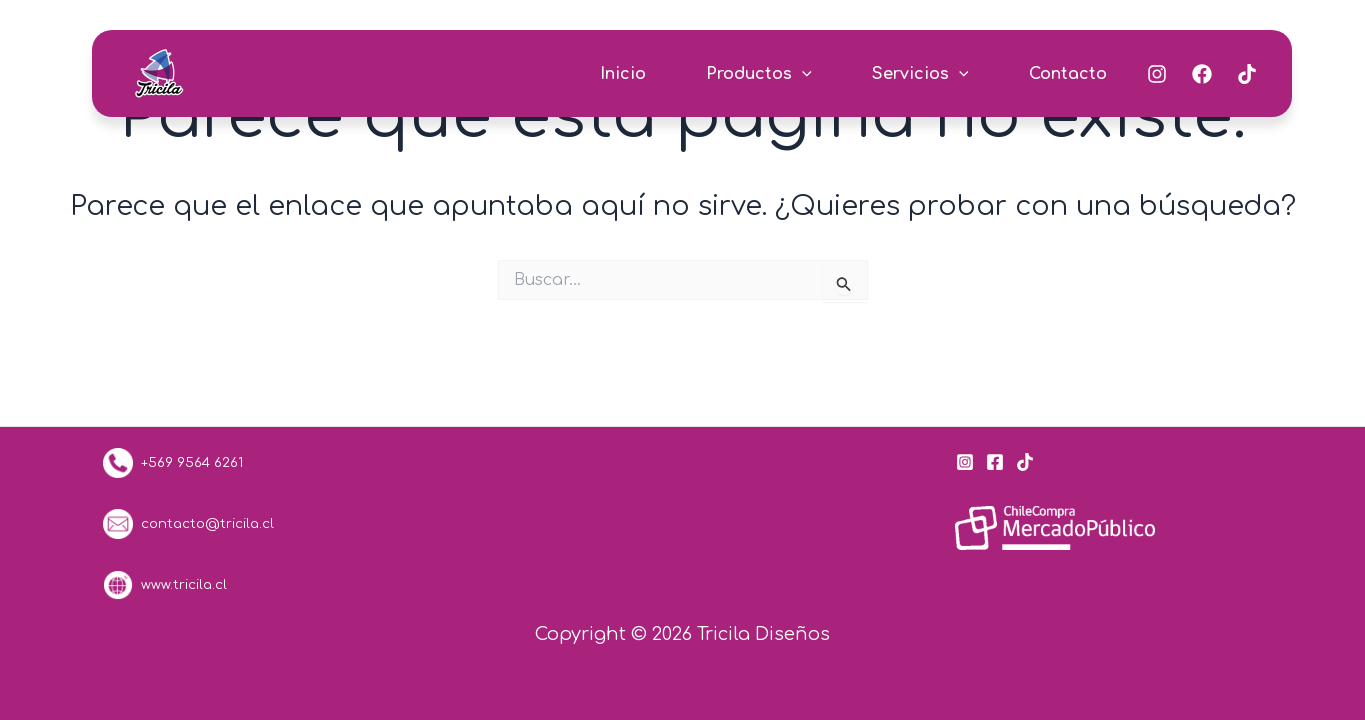 This screenshot has width=1365, height=720. Describe the element at coordinates (1025, 462) in the screenshot. I see `[Tik Tok]` at that location.